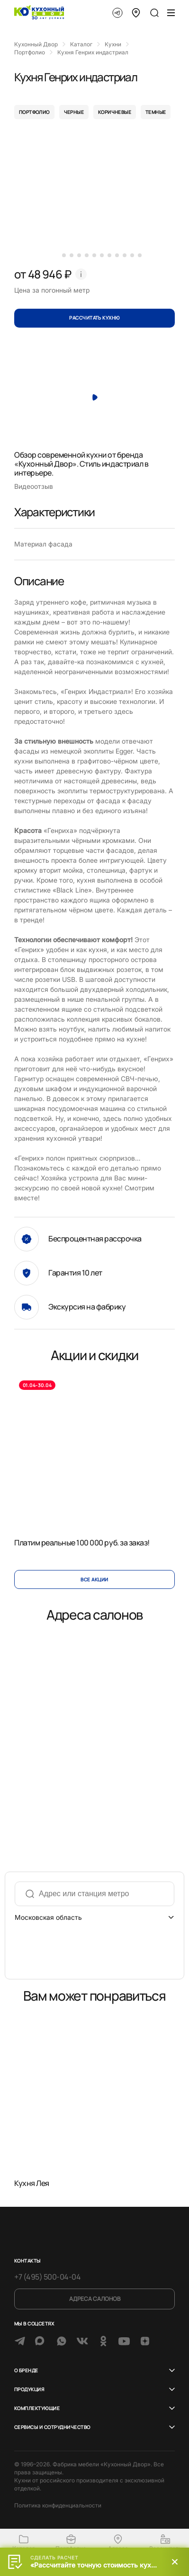 The height and width of the screenshot is (2576, 189). I want to click on черные, so click(74, 112).